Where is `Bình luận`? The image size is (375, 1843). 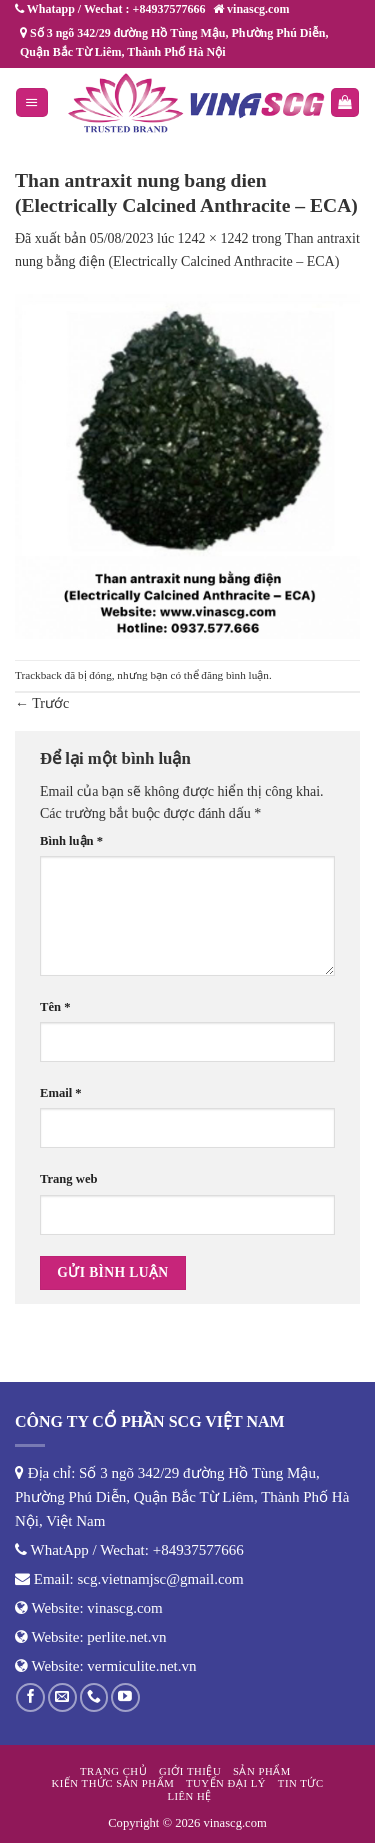
Bình luận is located at coordinates (71, 841).